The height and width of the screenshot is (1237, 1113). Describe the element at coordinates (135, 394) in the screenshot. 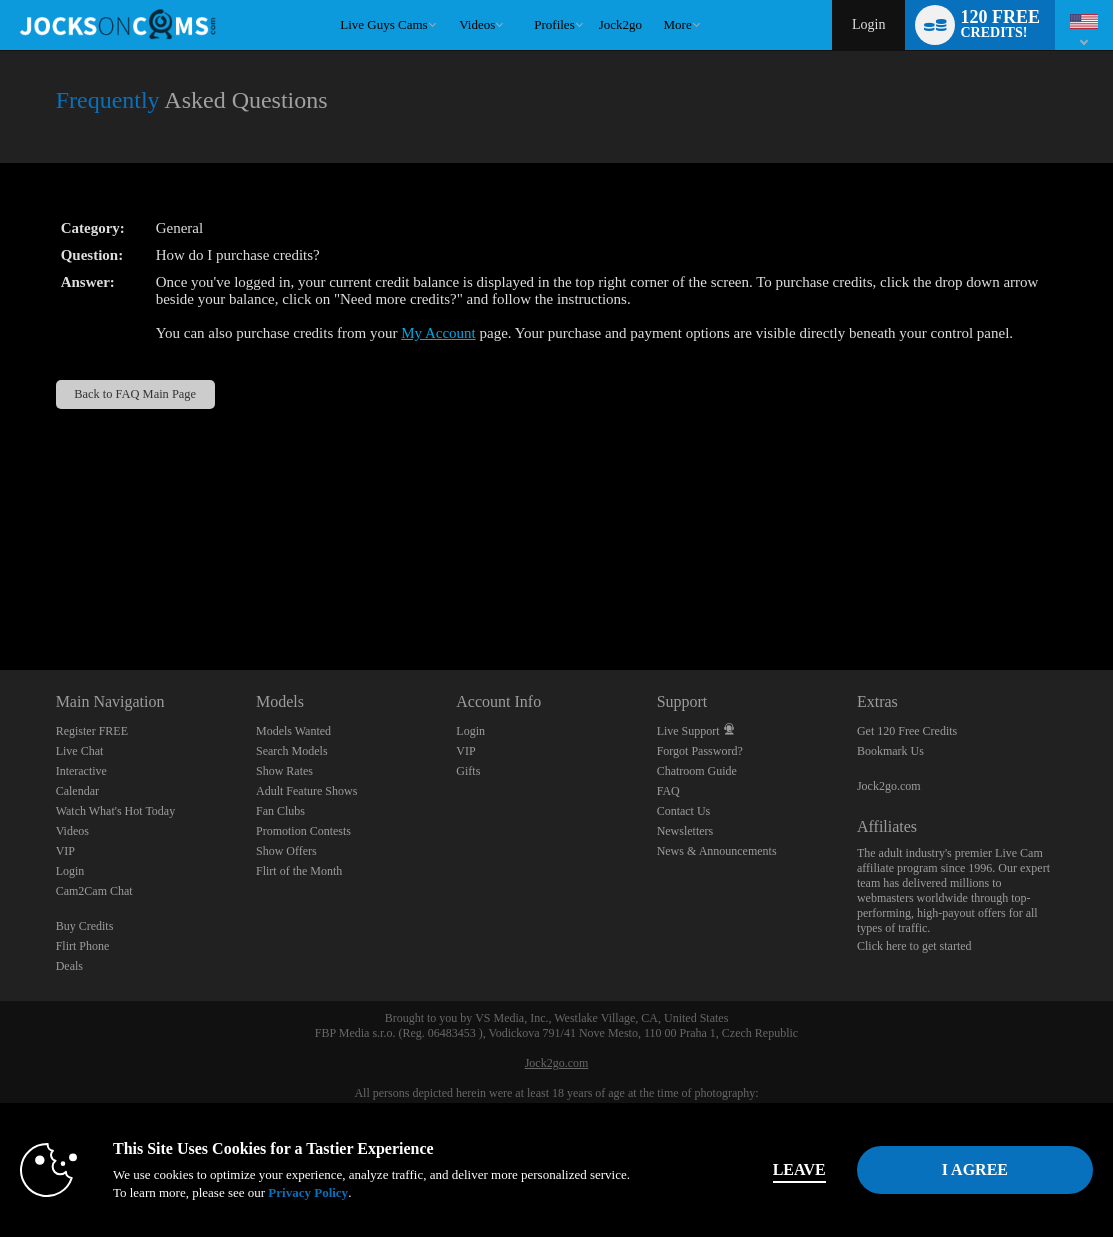

I see `Back to FAQ Main Page` at that location.